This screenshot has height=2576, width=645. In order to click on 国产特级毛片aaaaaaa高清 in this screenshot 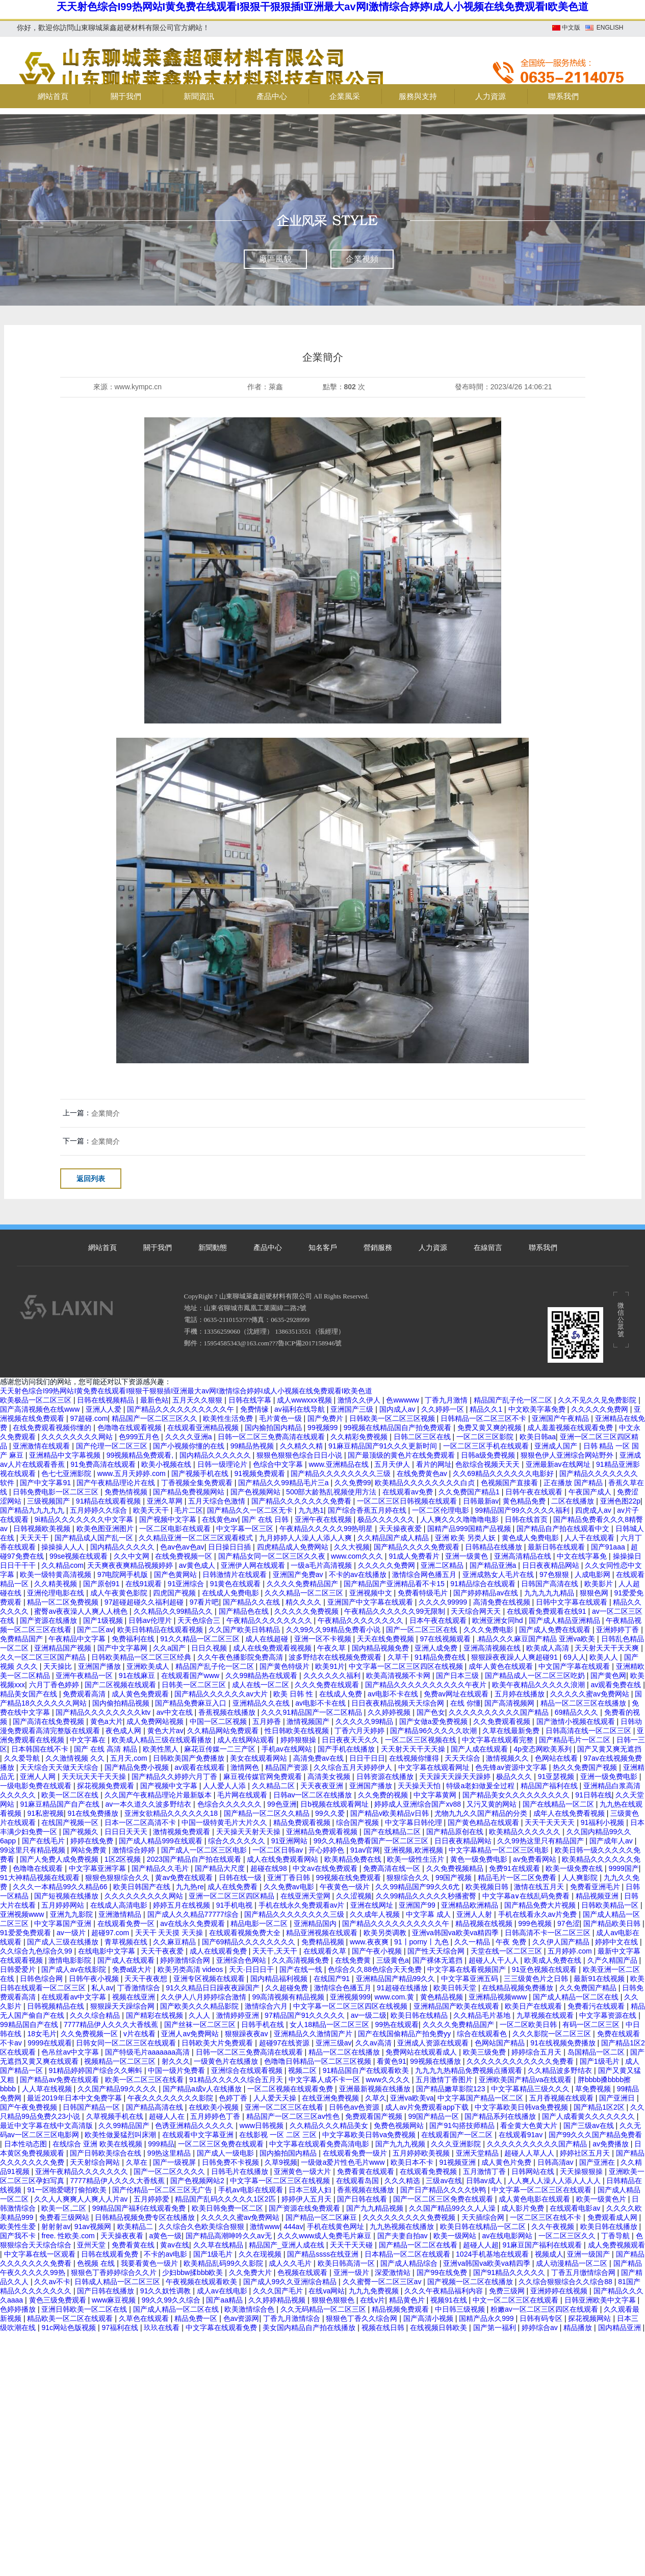, I will do `click(148, 2052)`.